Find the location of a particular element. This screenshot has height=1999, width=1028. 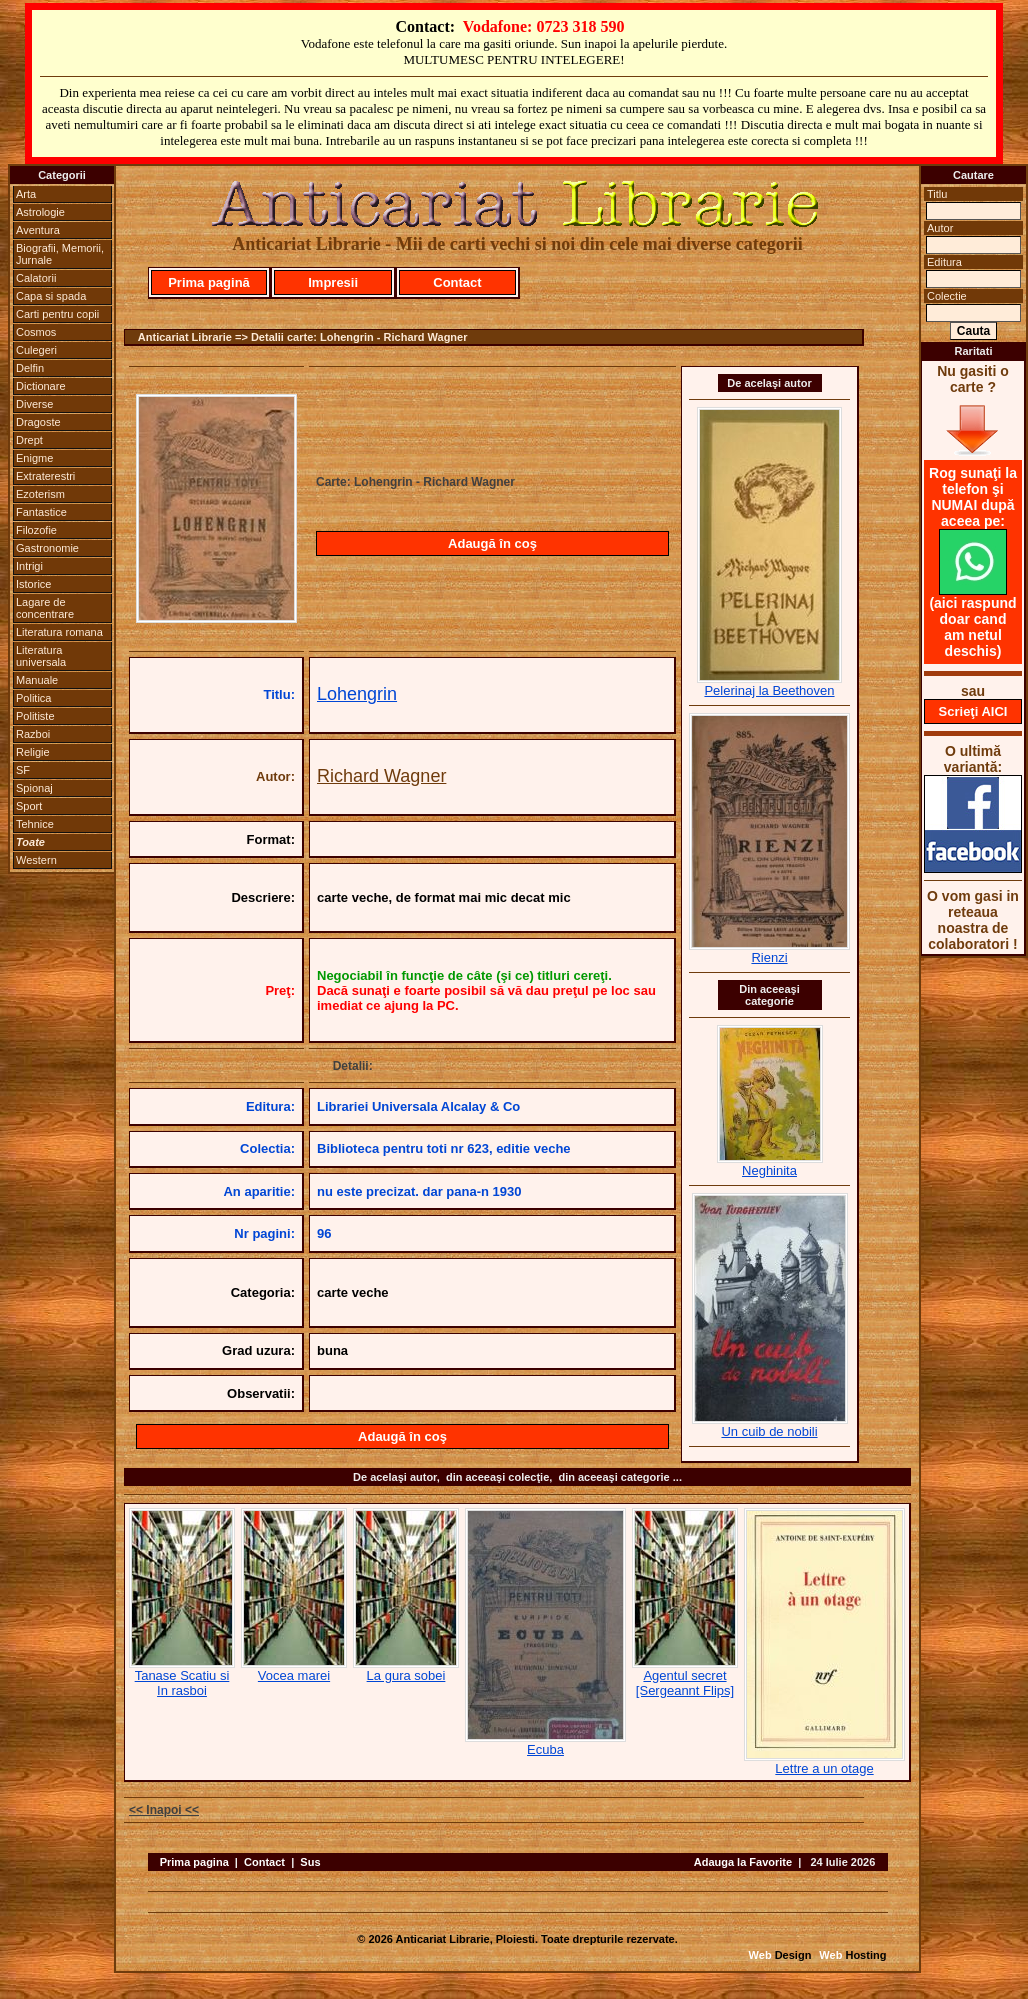

Aventura is located at coordinates (38, 230).